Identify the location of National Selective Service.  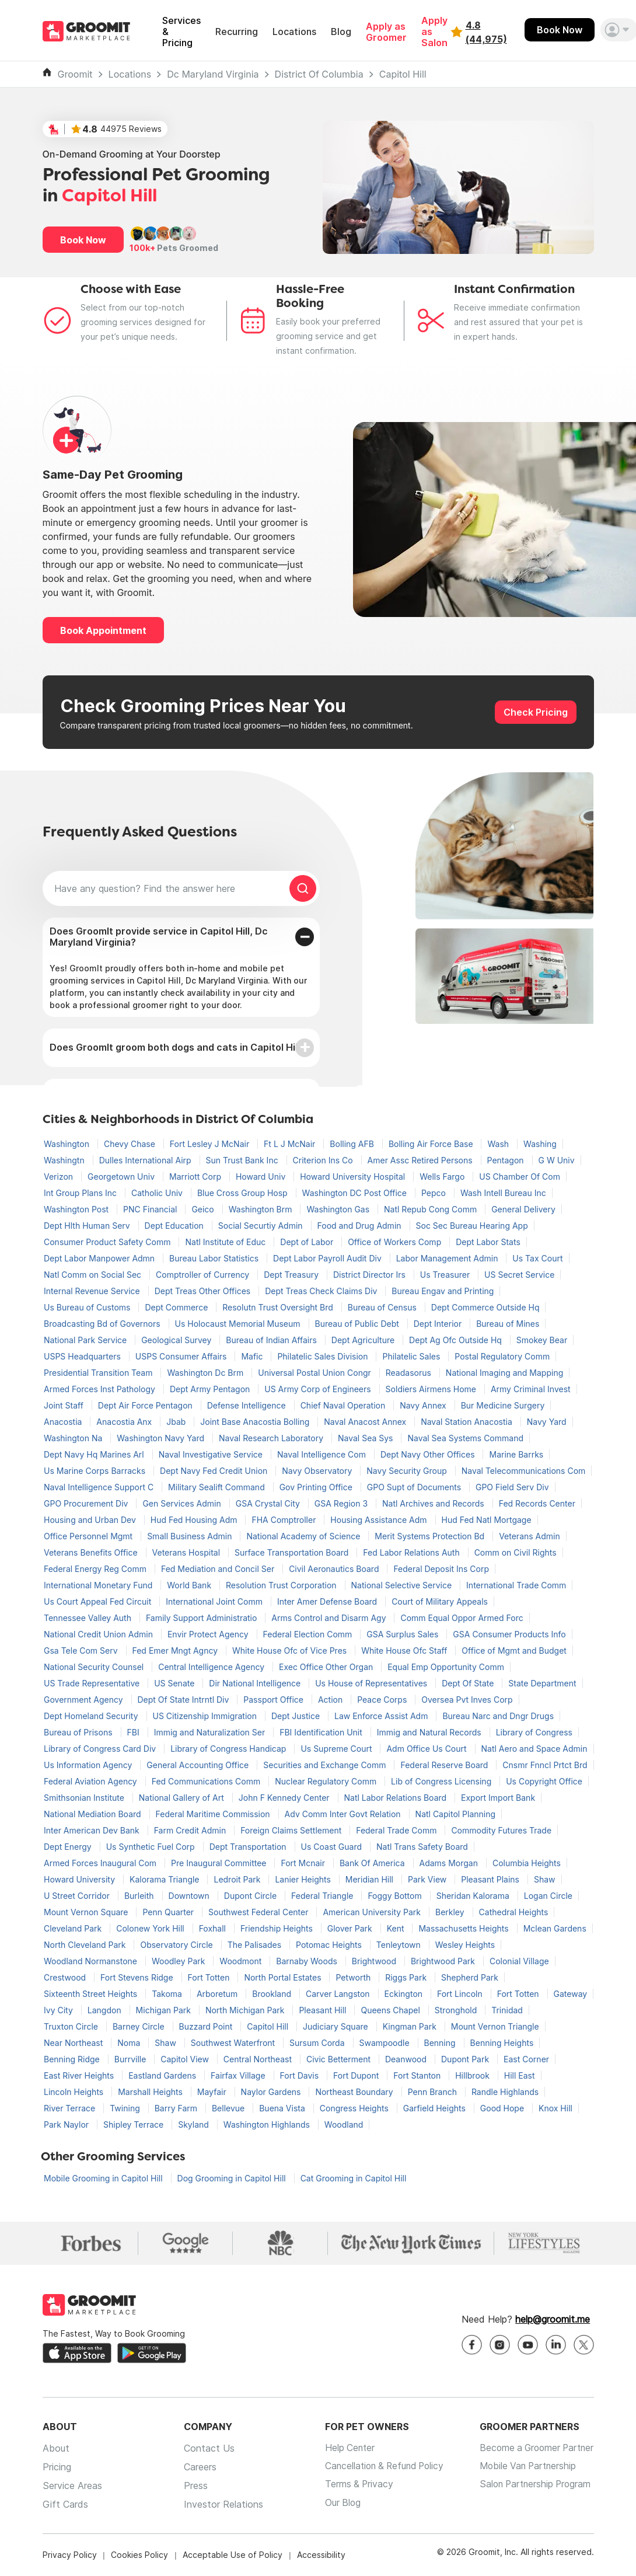
(403, 1585).